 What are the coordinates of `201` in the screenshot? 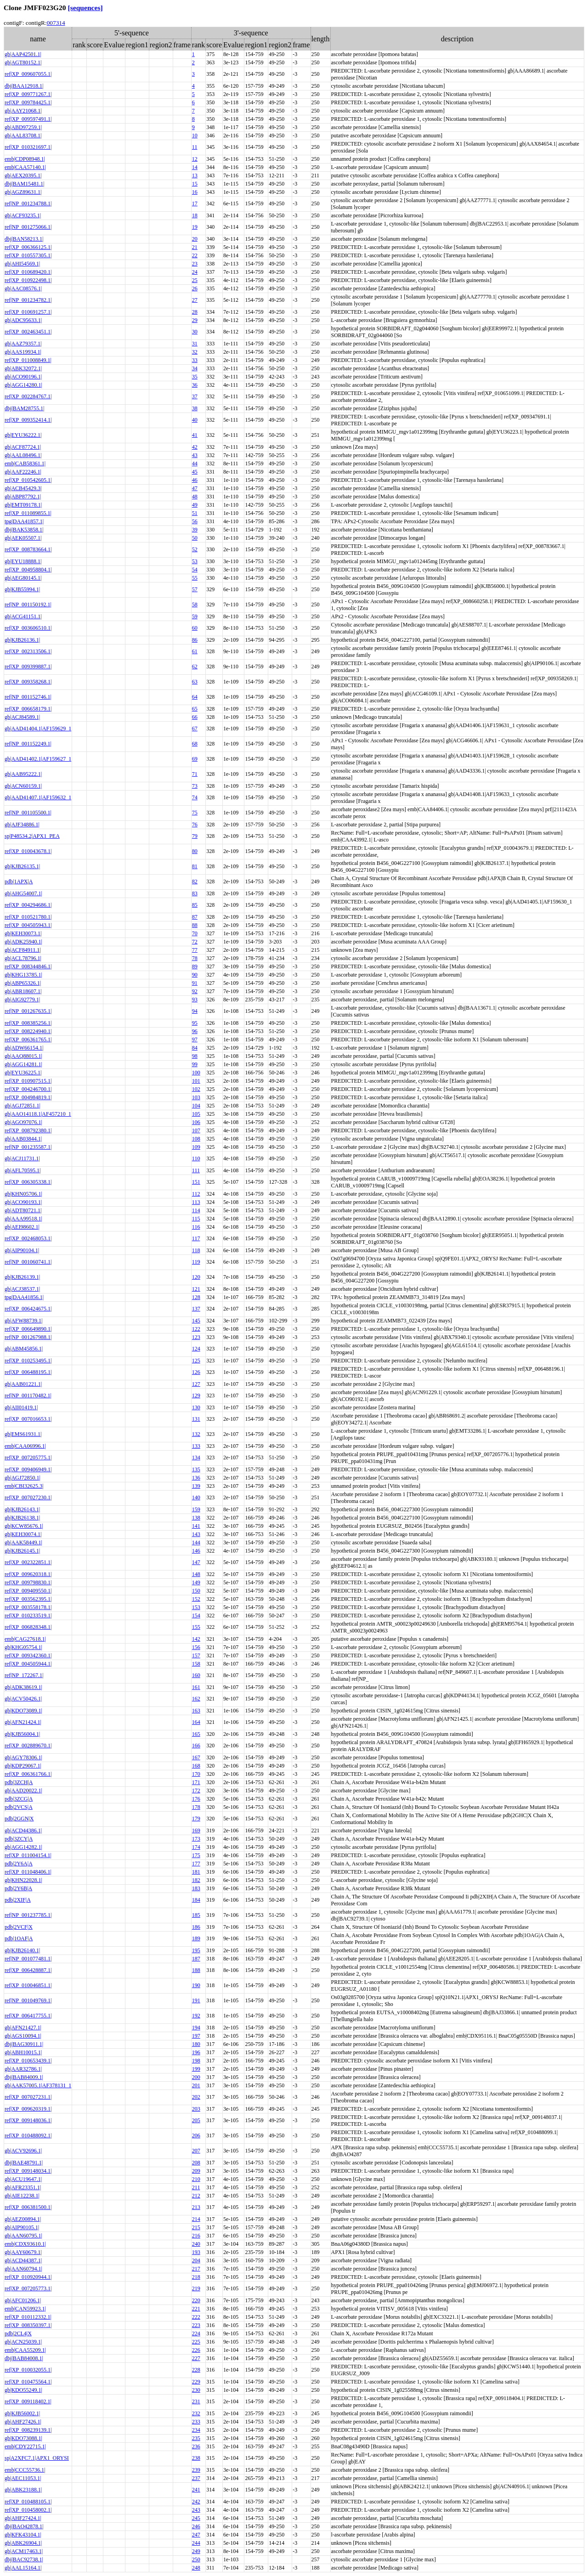 It's located at (196, 2085).